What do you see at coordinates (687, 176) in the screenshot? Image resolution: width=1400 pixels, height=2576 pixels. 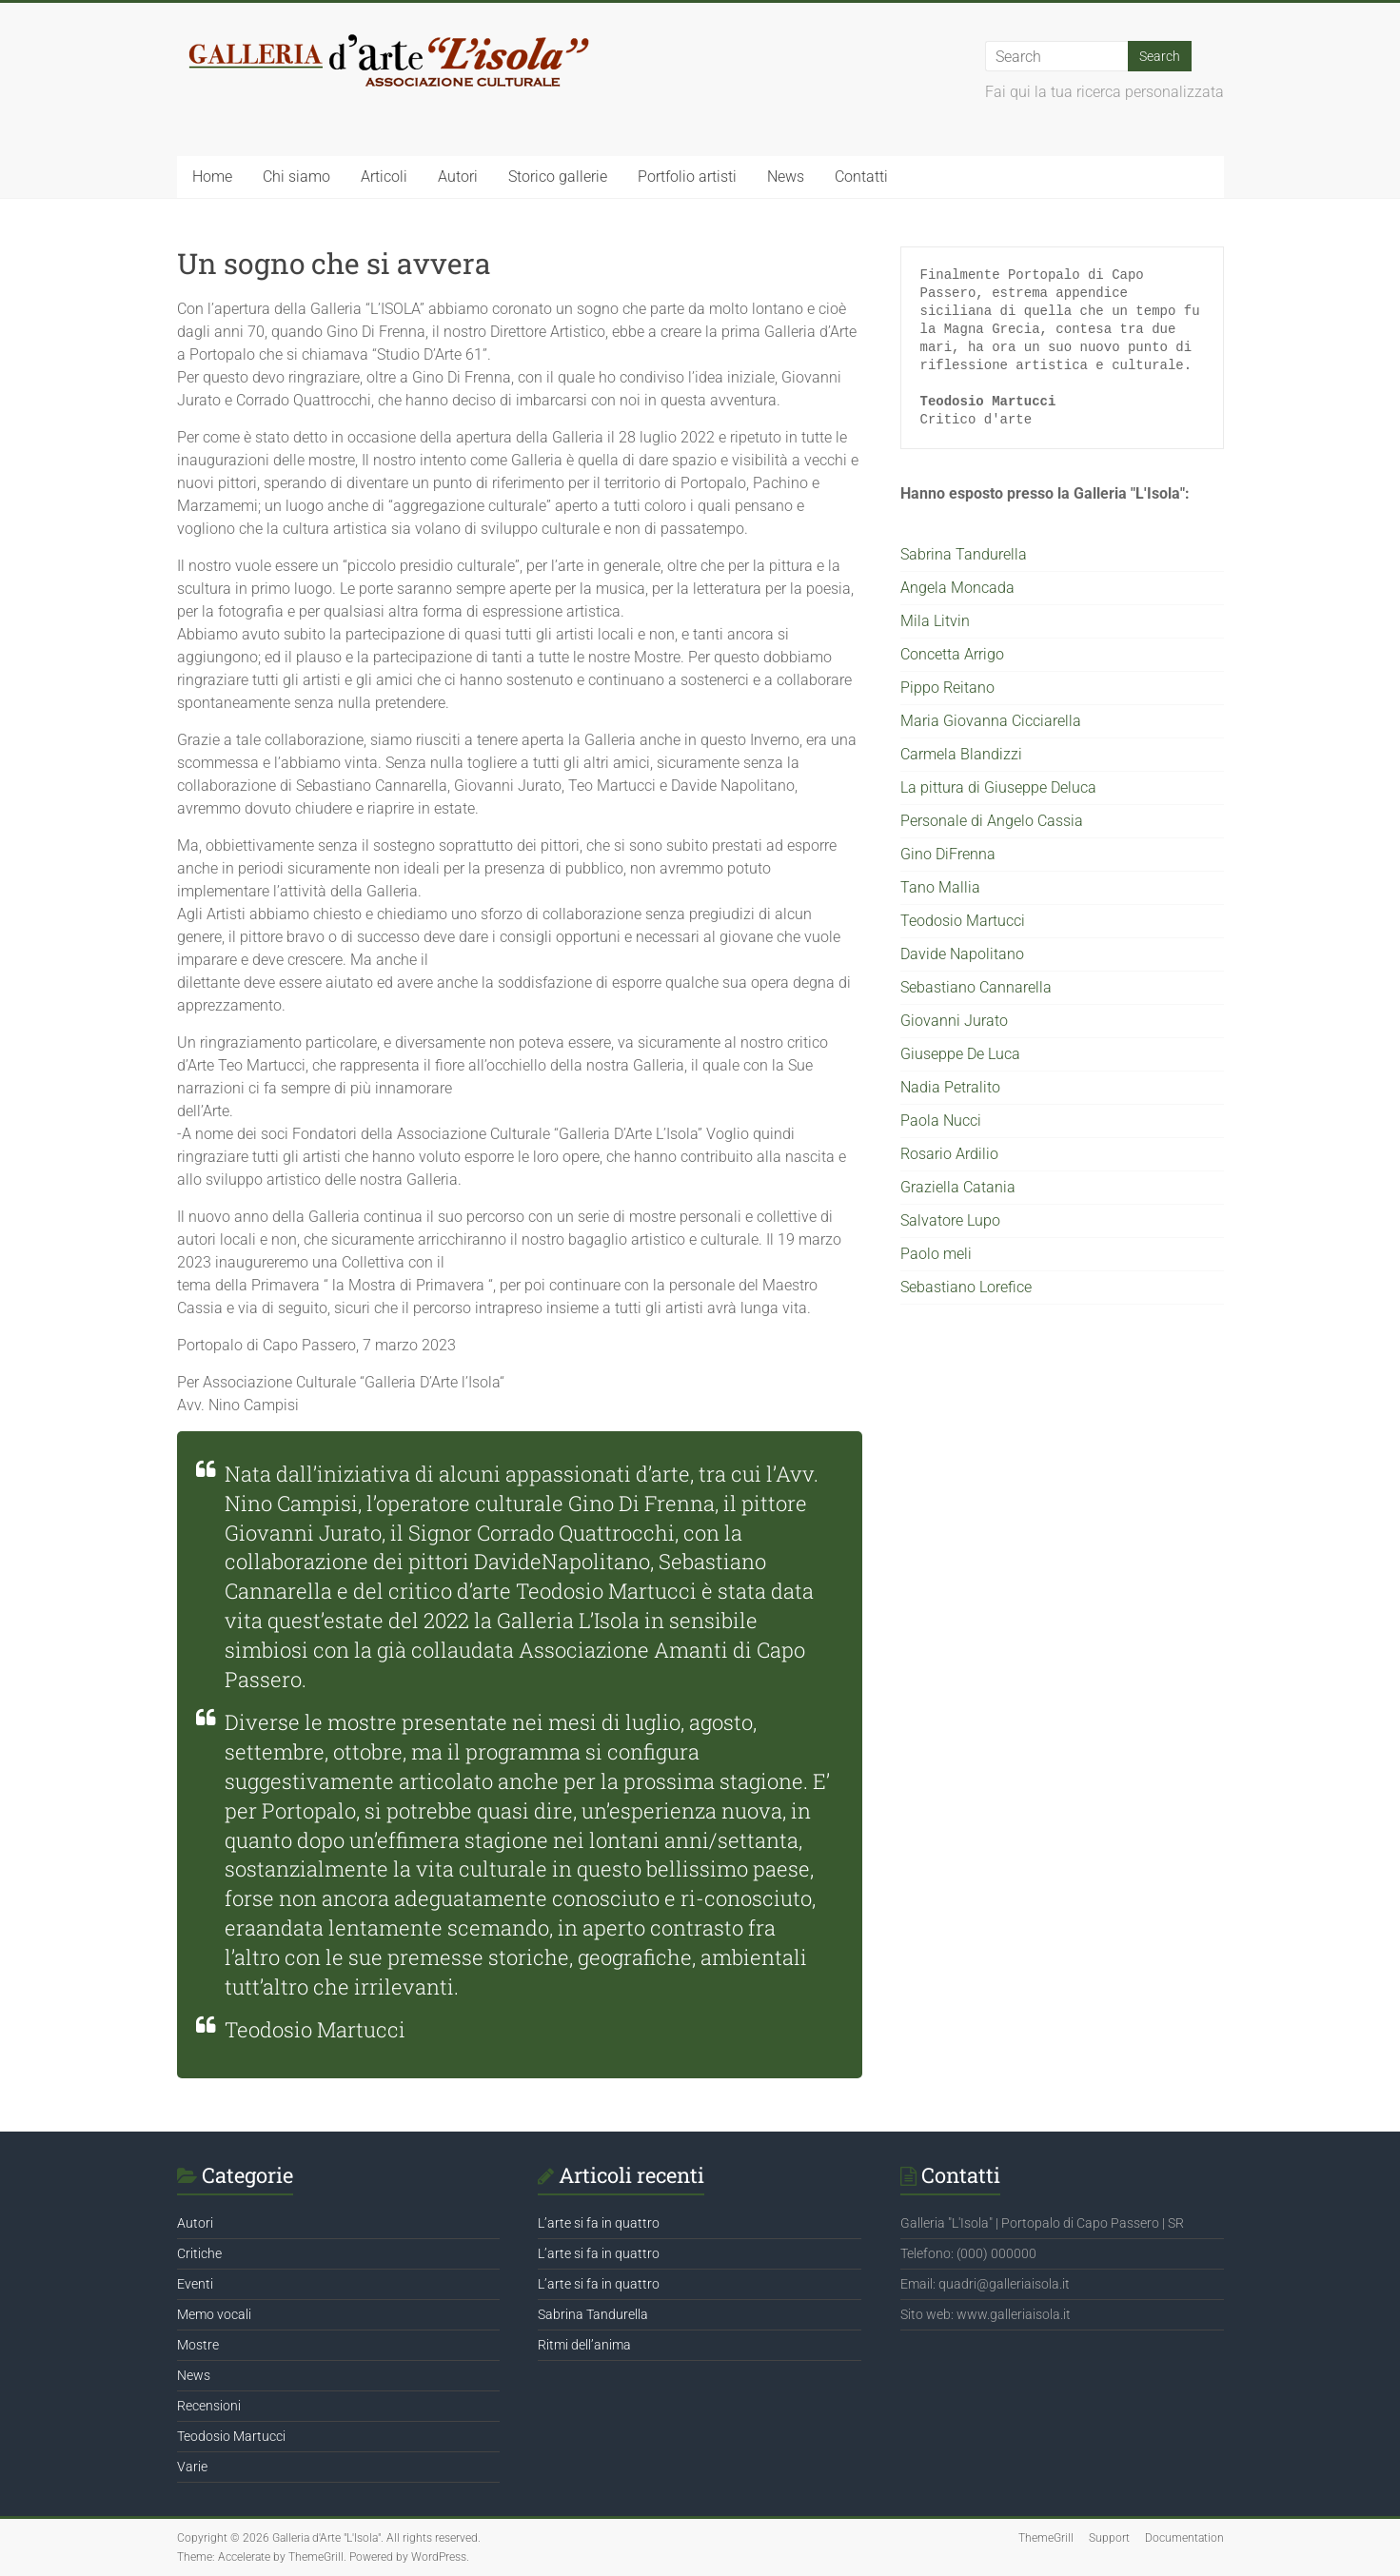 I see `Portfolio artisti` at bounding box center [687, 176].